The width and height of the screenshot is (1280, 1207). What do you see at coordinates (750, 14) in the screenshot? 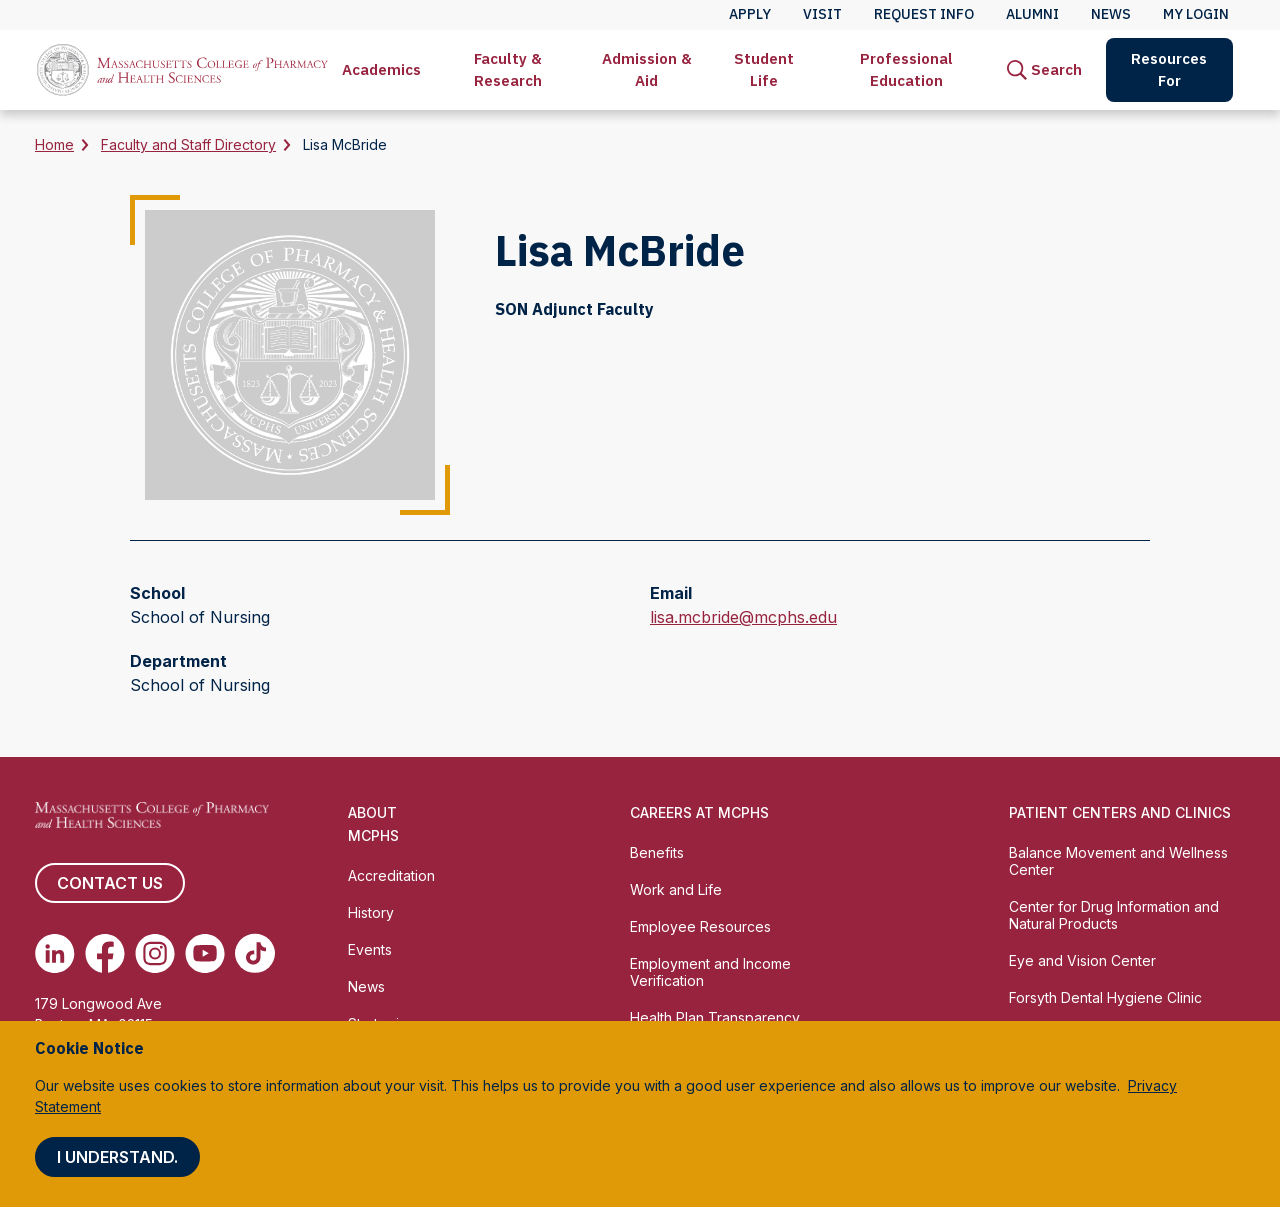
I see `Apply [menuitem]` at bounding box center [750, 14].